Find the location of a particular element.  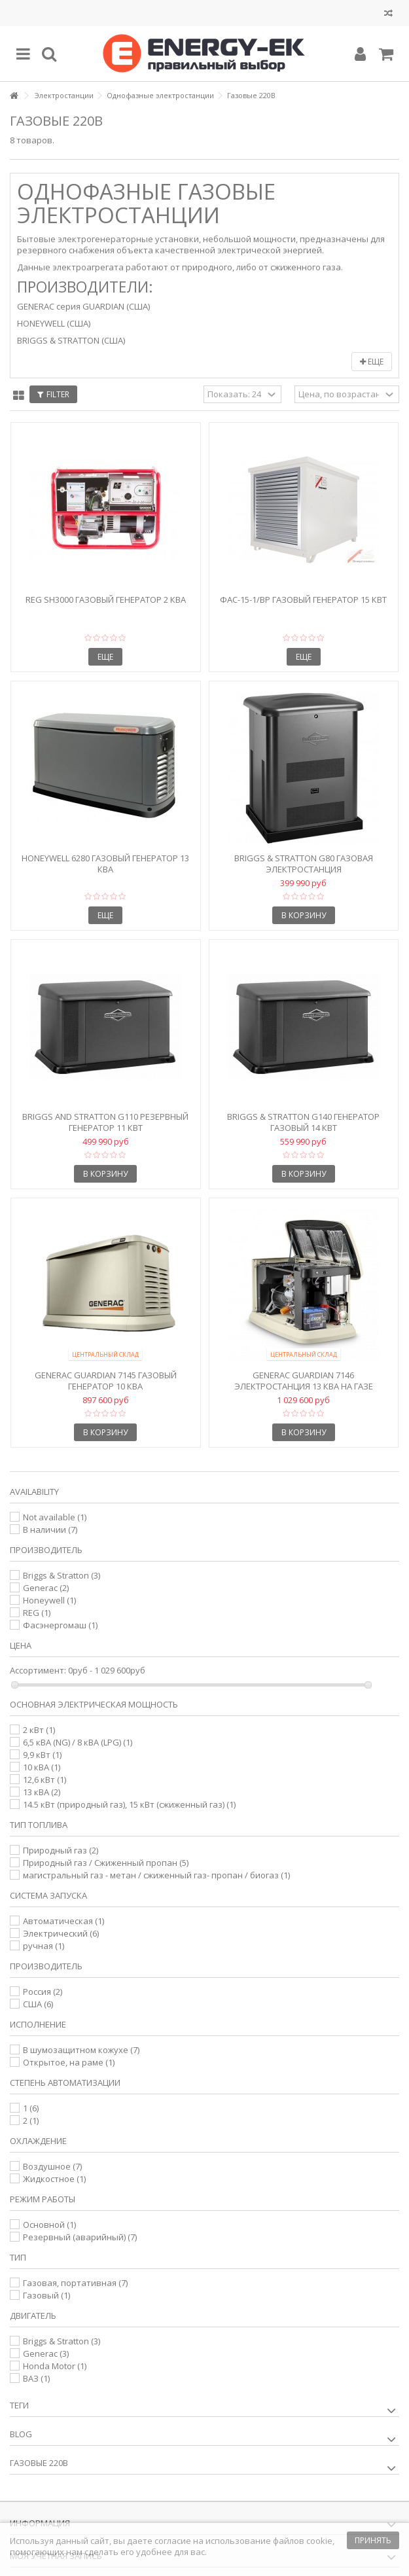

Электрический is located at coordinates (61, 1933).